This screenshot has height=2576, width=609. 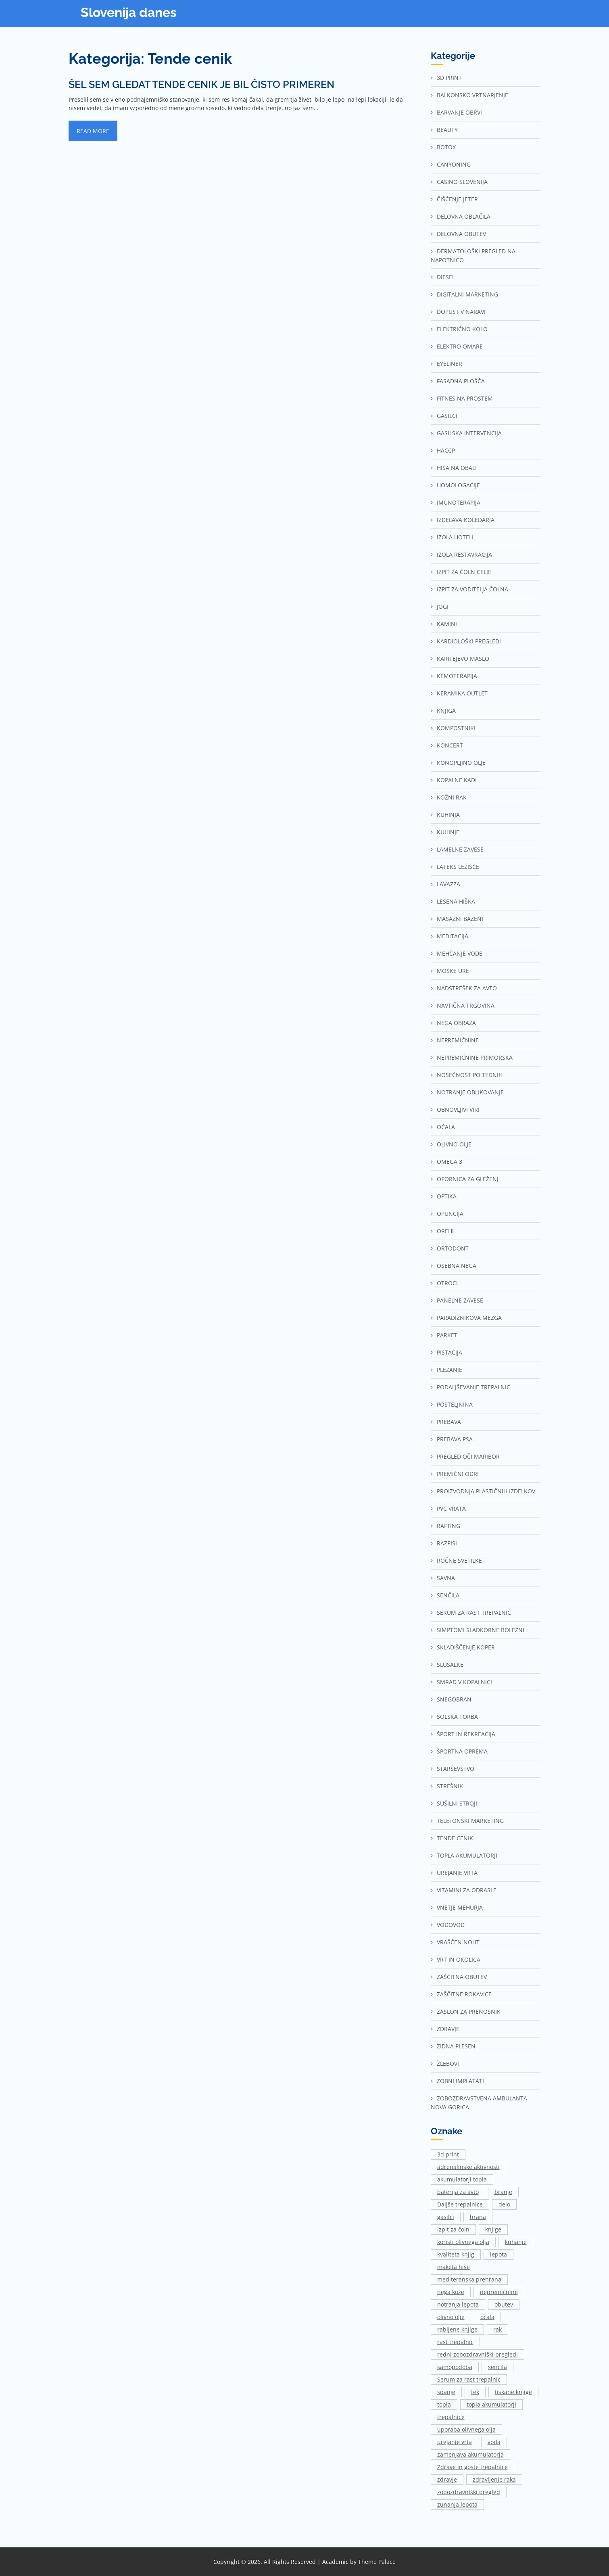 What do you see at coordinates (470, 1820) in the screenshot?
I see `Telefonski marketing` at bounding box center [470, 1820].